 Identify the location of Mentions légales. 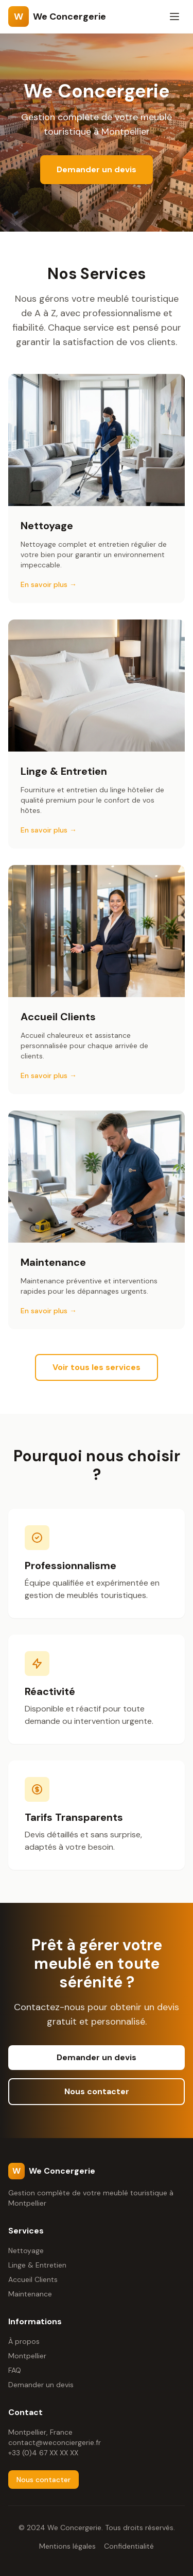
(67, 2546).